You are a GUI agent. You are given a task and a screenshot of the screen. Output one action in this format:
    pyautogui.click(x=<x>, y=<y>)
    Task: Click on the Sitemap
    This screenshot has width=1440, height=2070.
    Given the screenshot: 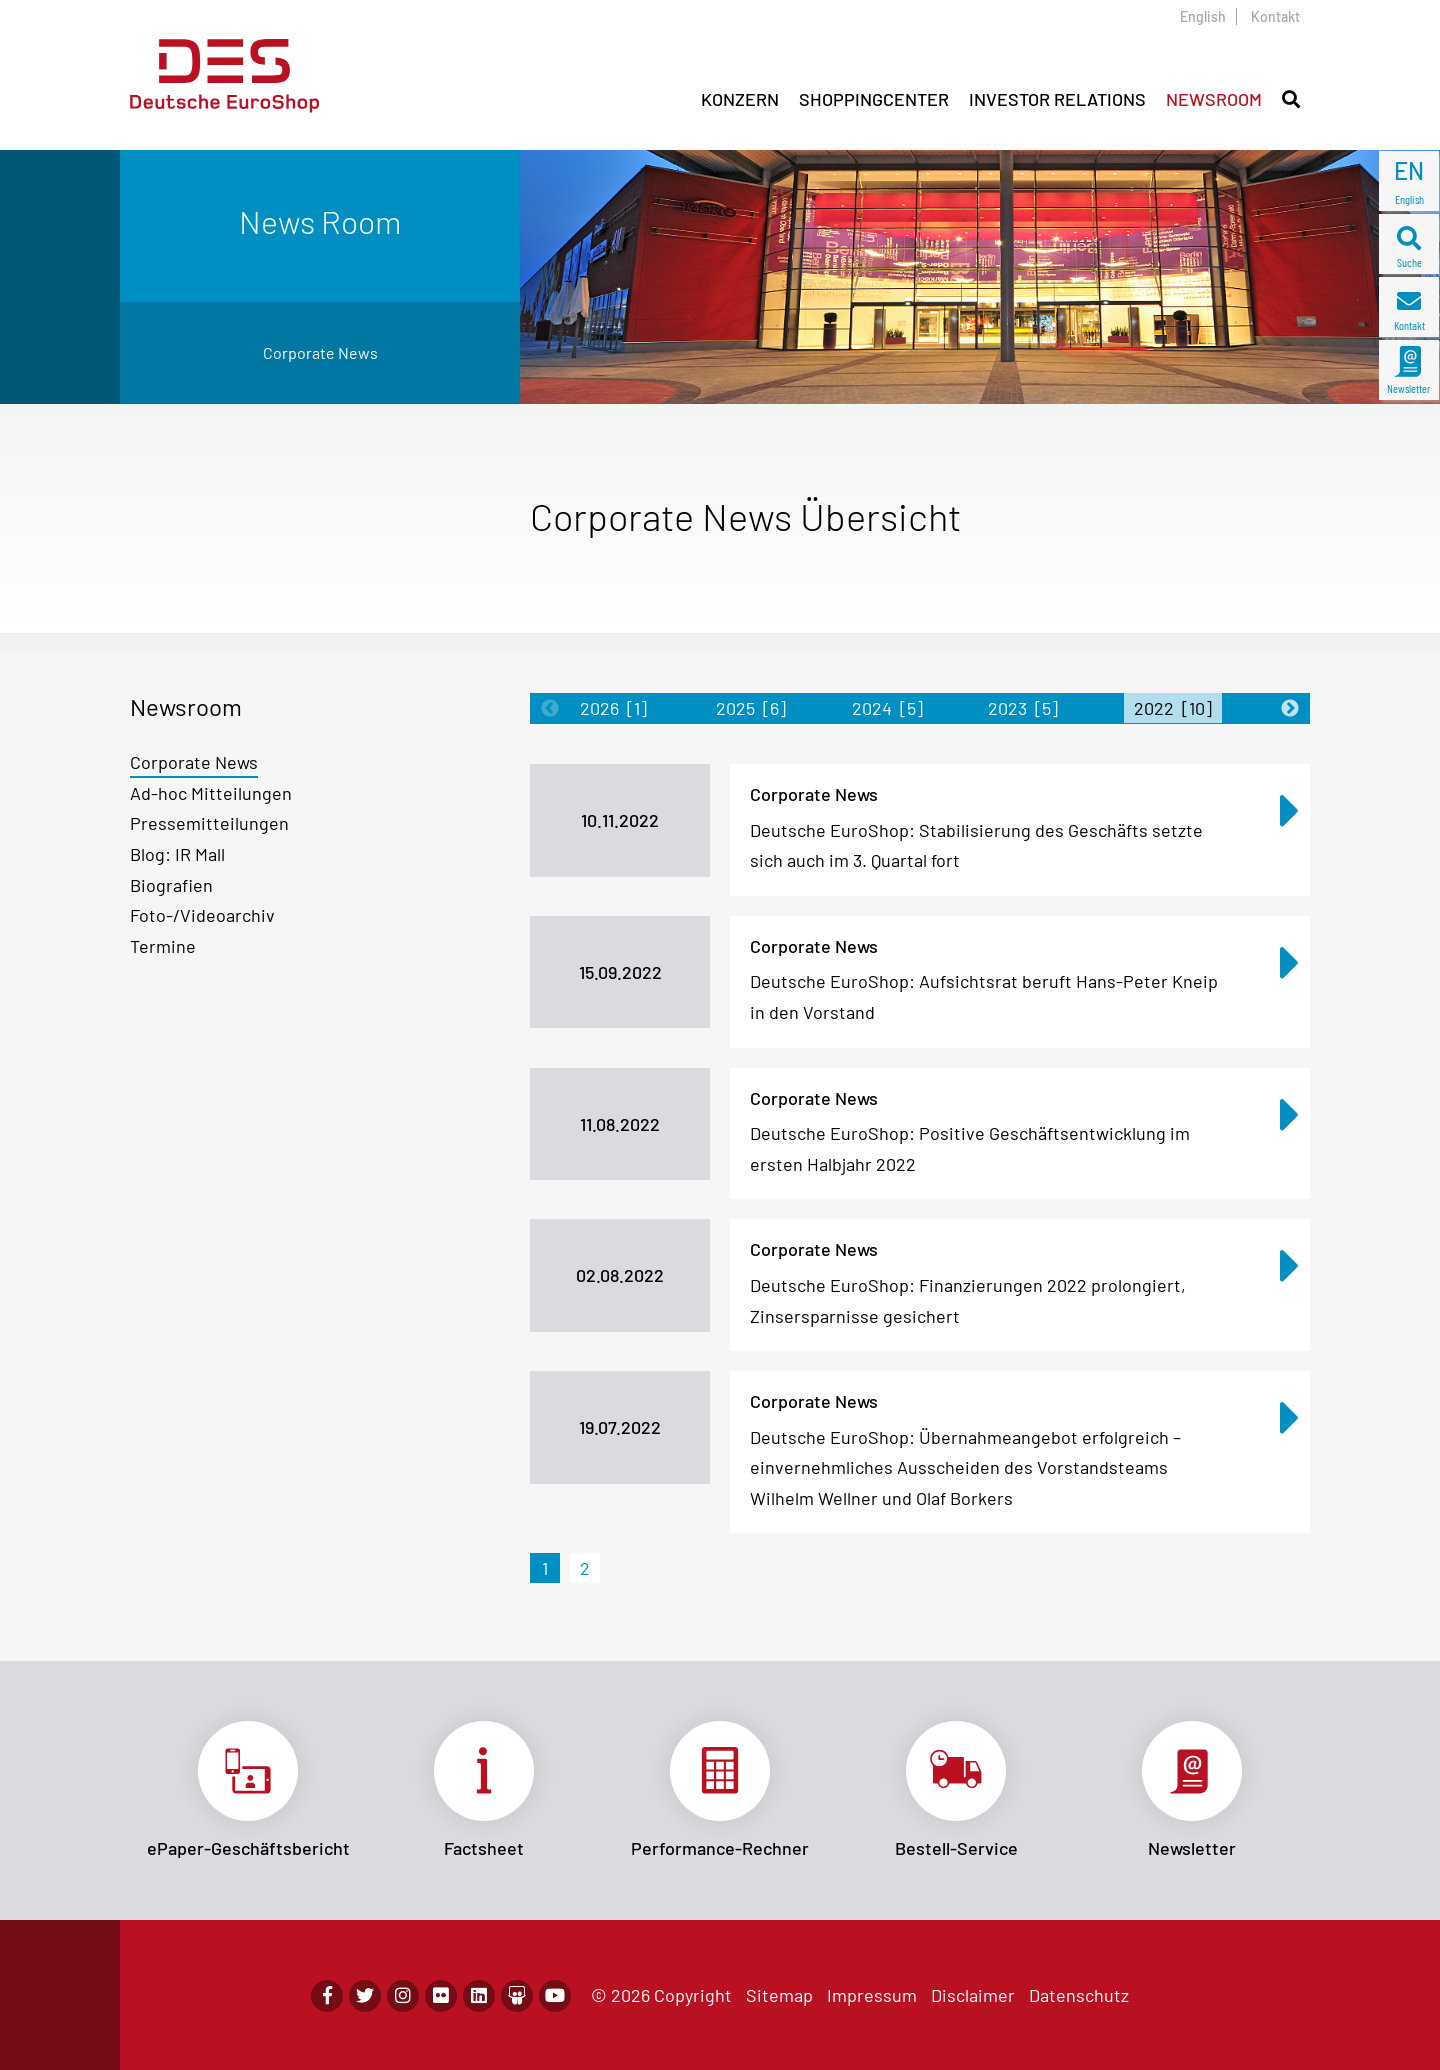 What is the action you would take?
    pyautogui.click(x=779, y=1995)
    